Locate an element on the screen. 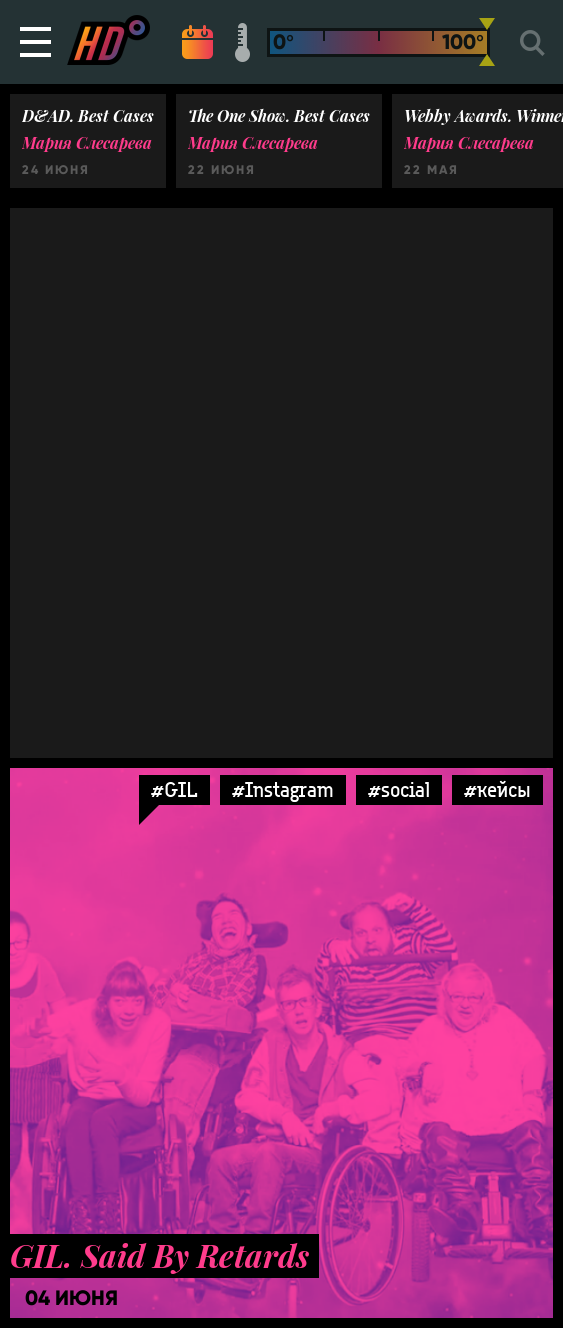  #social is located at coordinates (399, 789).